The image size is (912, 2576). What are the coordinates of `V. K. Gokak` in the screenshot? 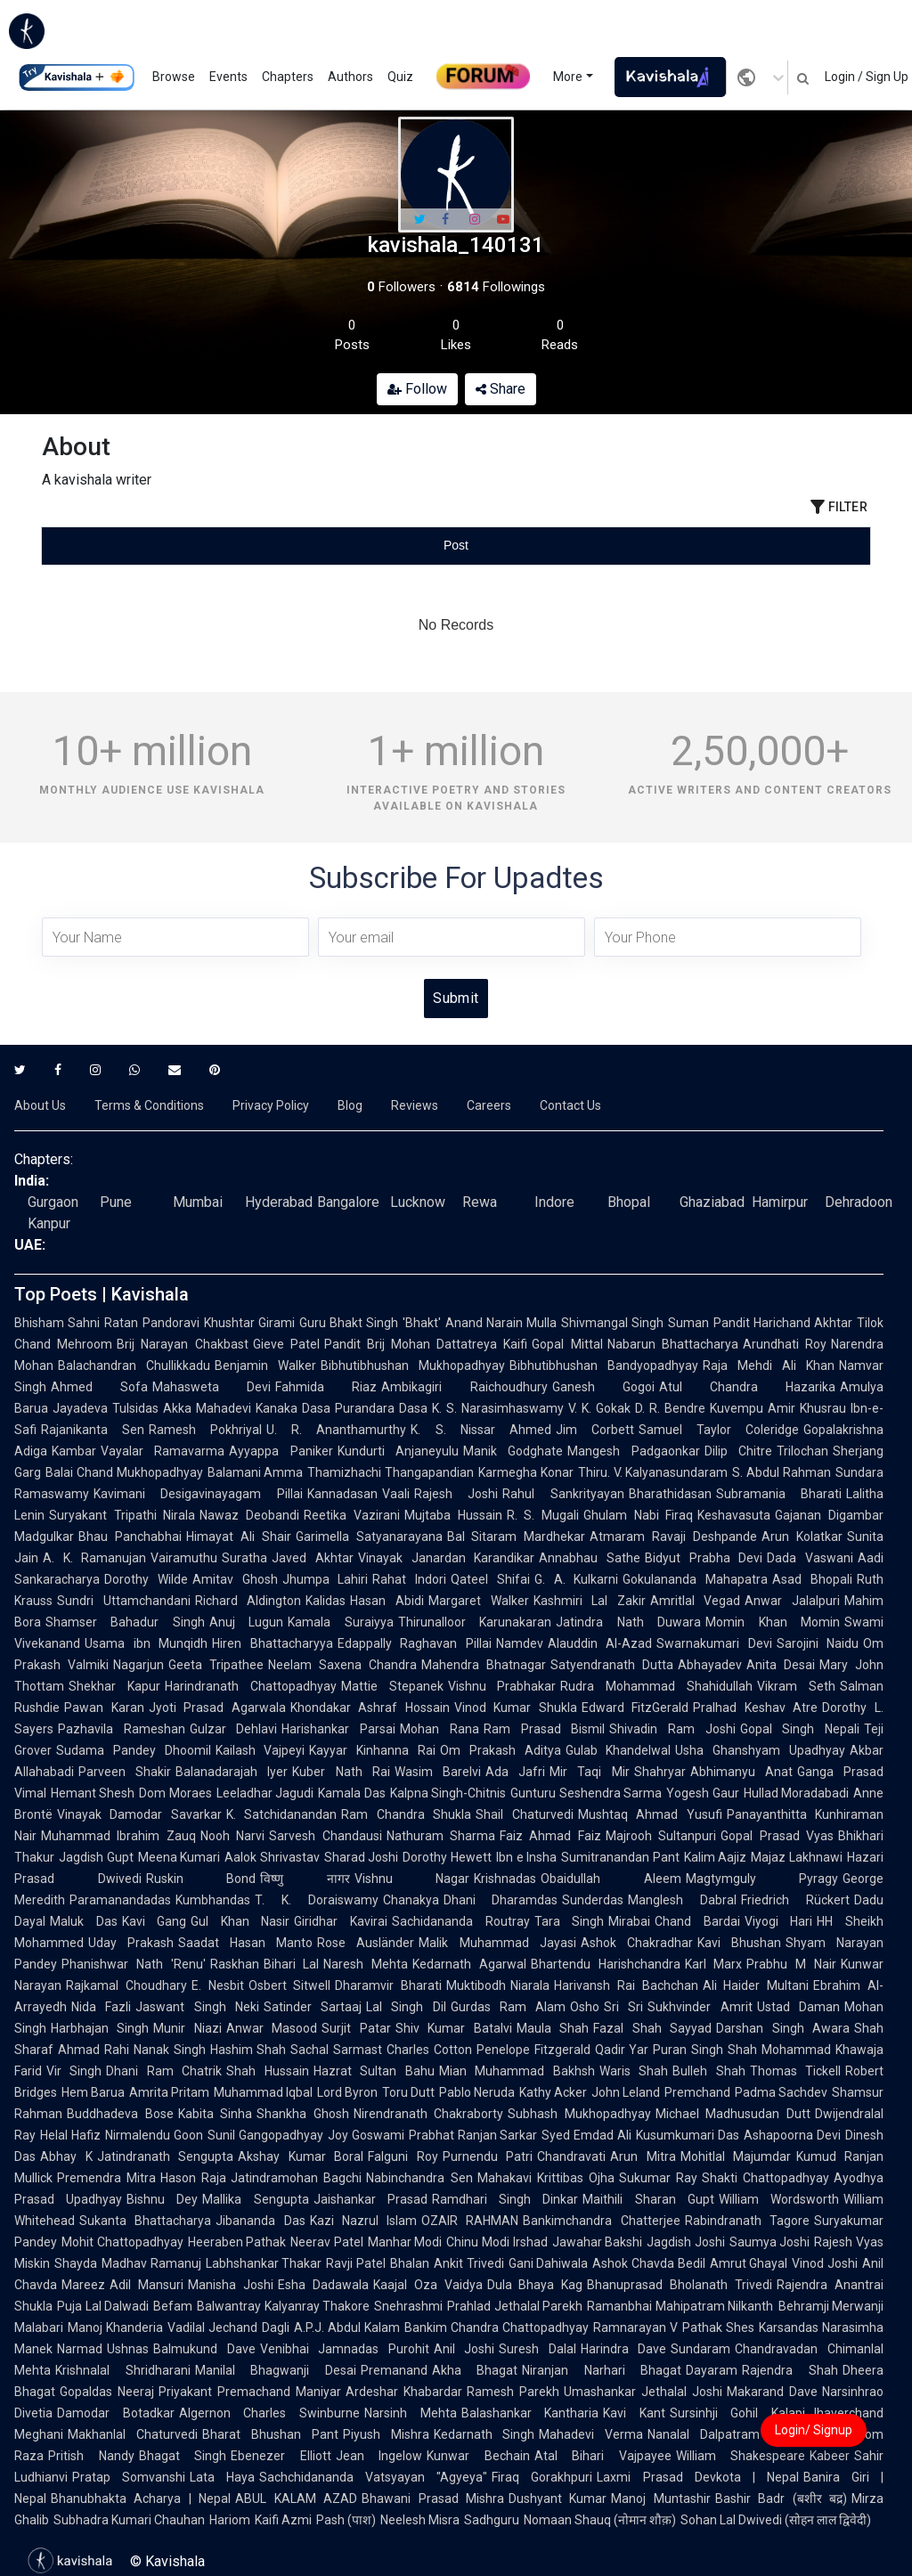 It's located at (599, 1408).